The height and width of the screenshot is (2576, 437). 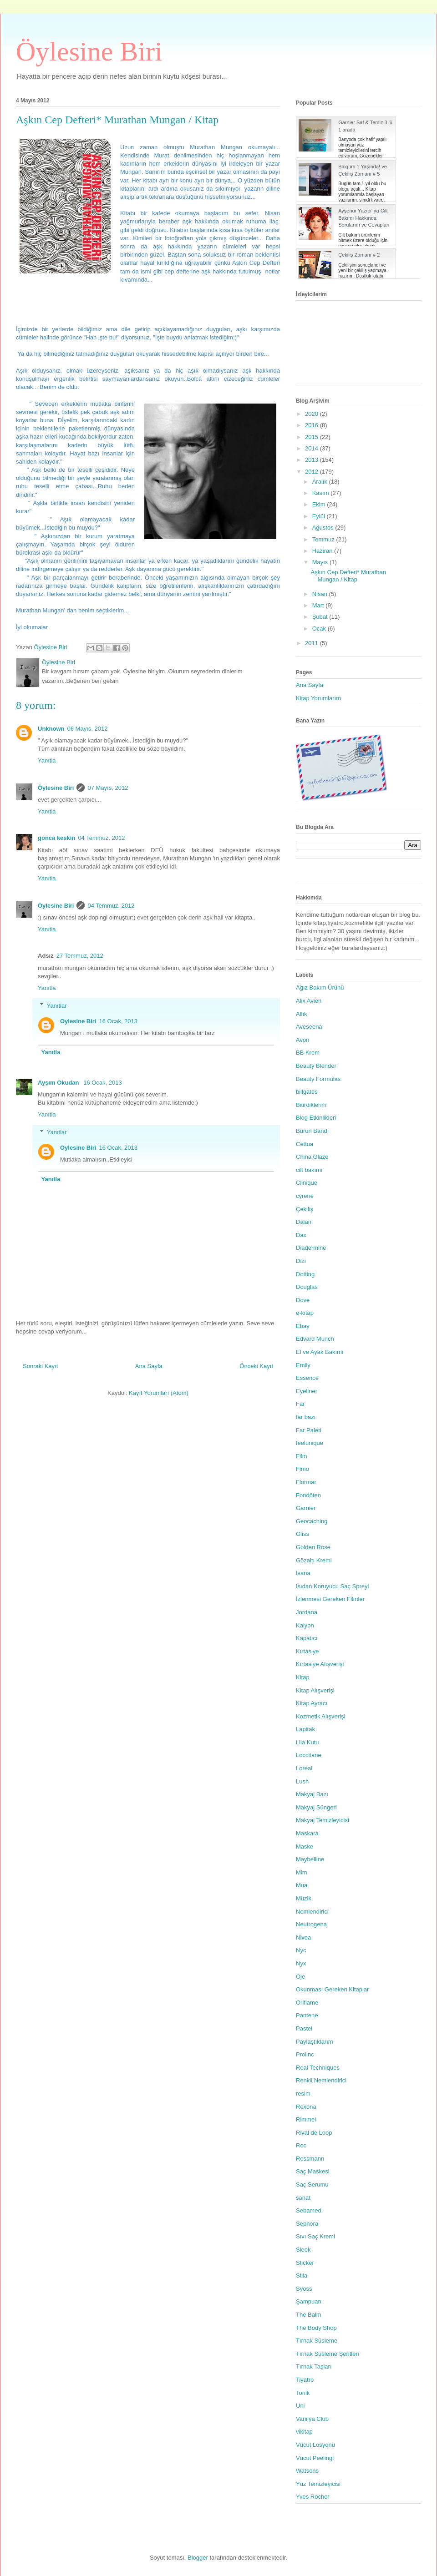 I want to click on Müzik, so click(x=303, y=1898).